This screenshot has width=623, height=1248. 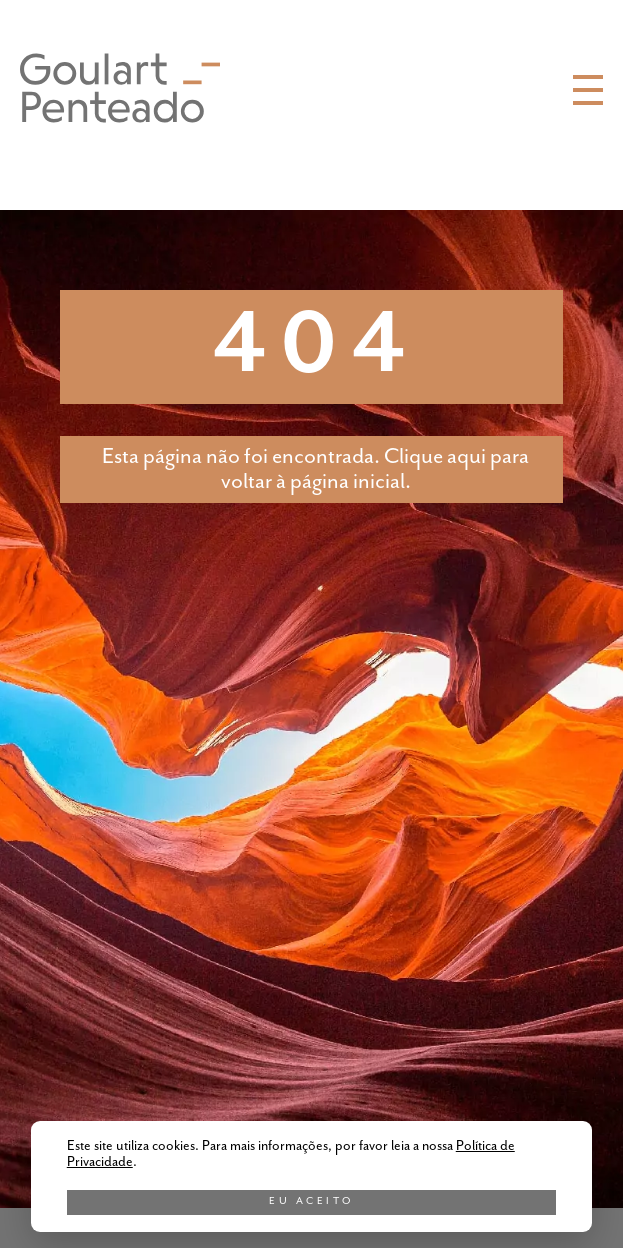 I want to click on Clique aqui, so click(x=435, y=456).